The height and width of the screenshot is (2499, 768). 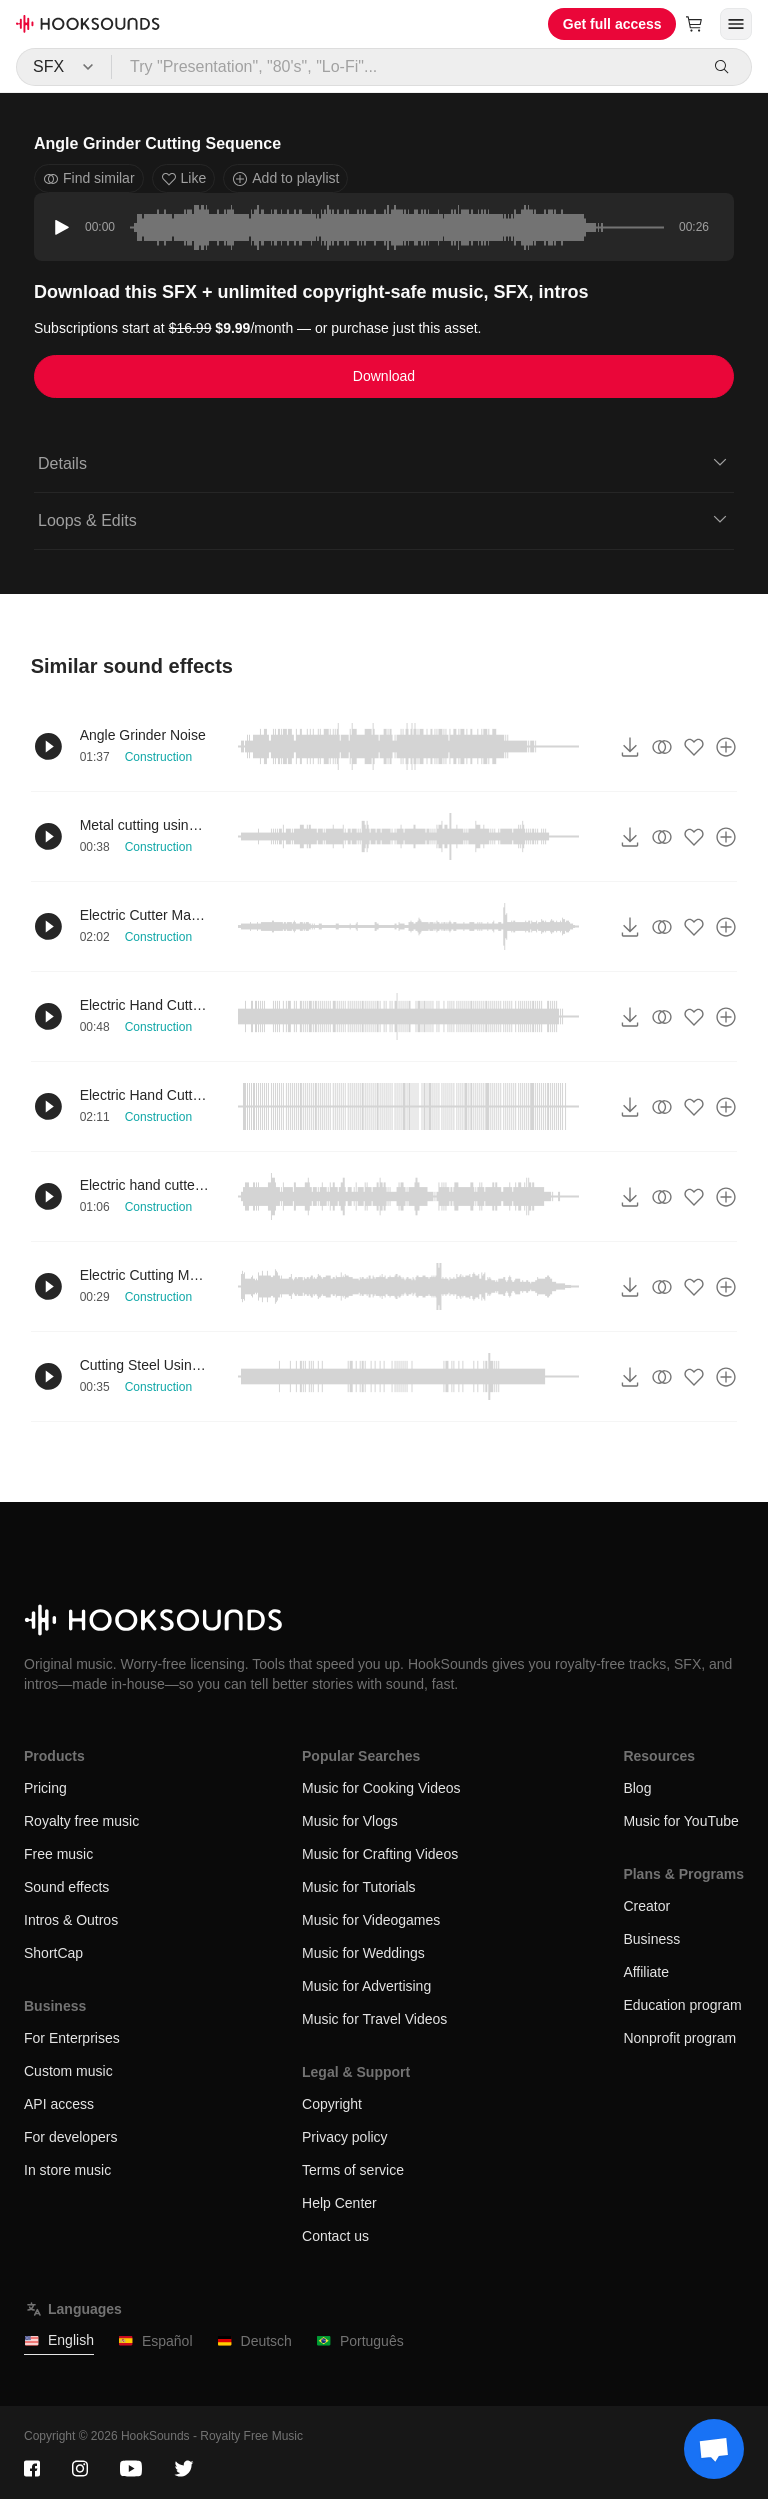 I want to click on API access, so click(x=59, y=2104).